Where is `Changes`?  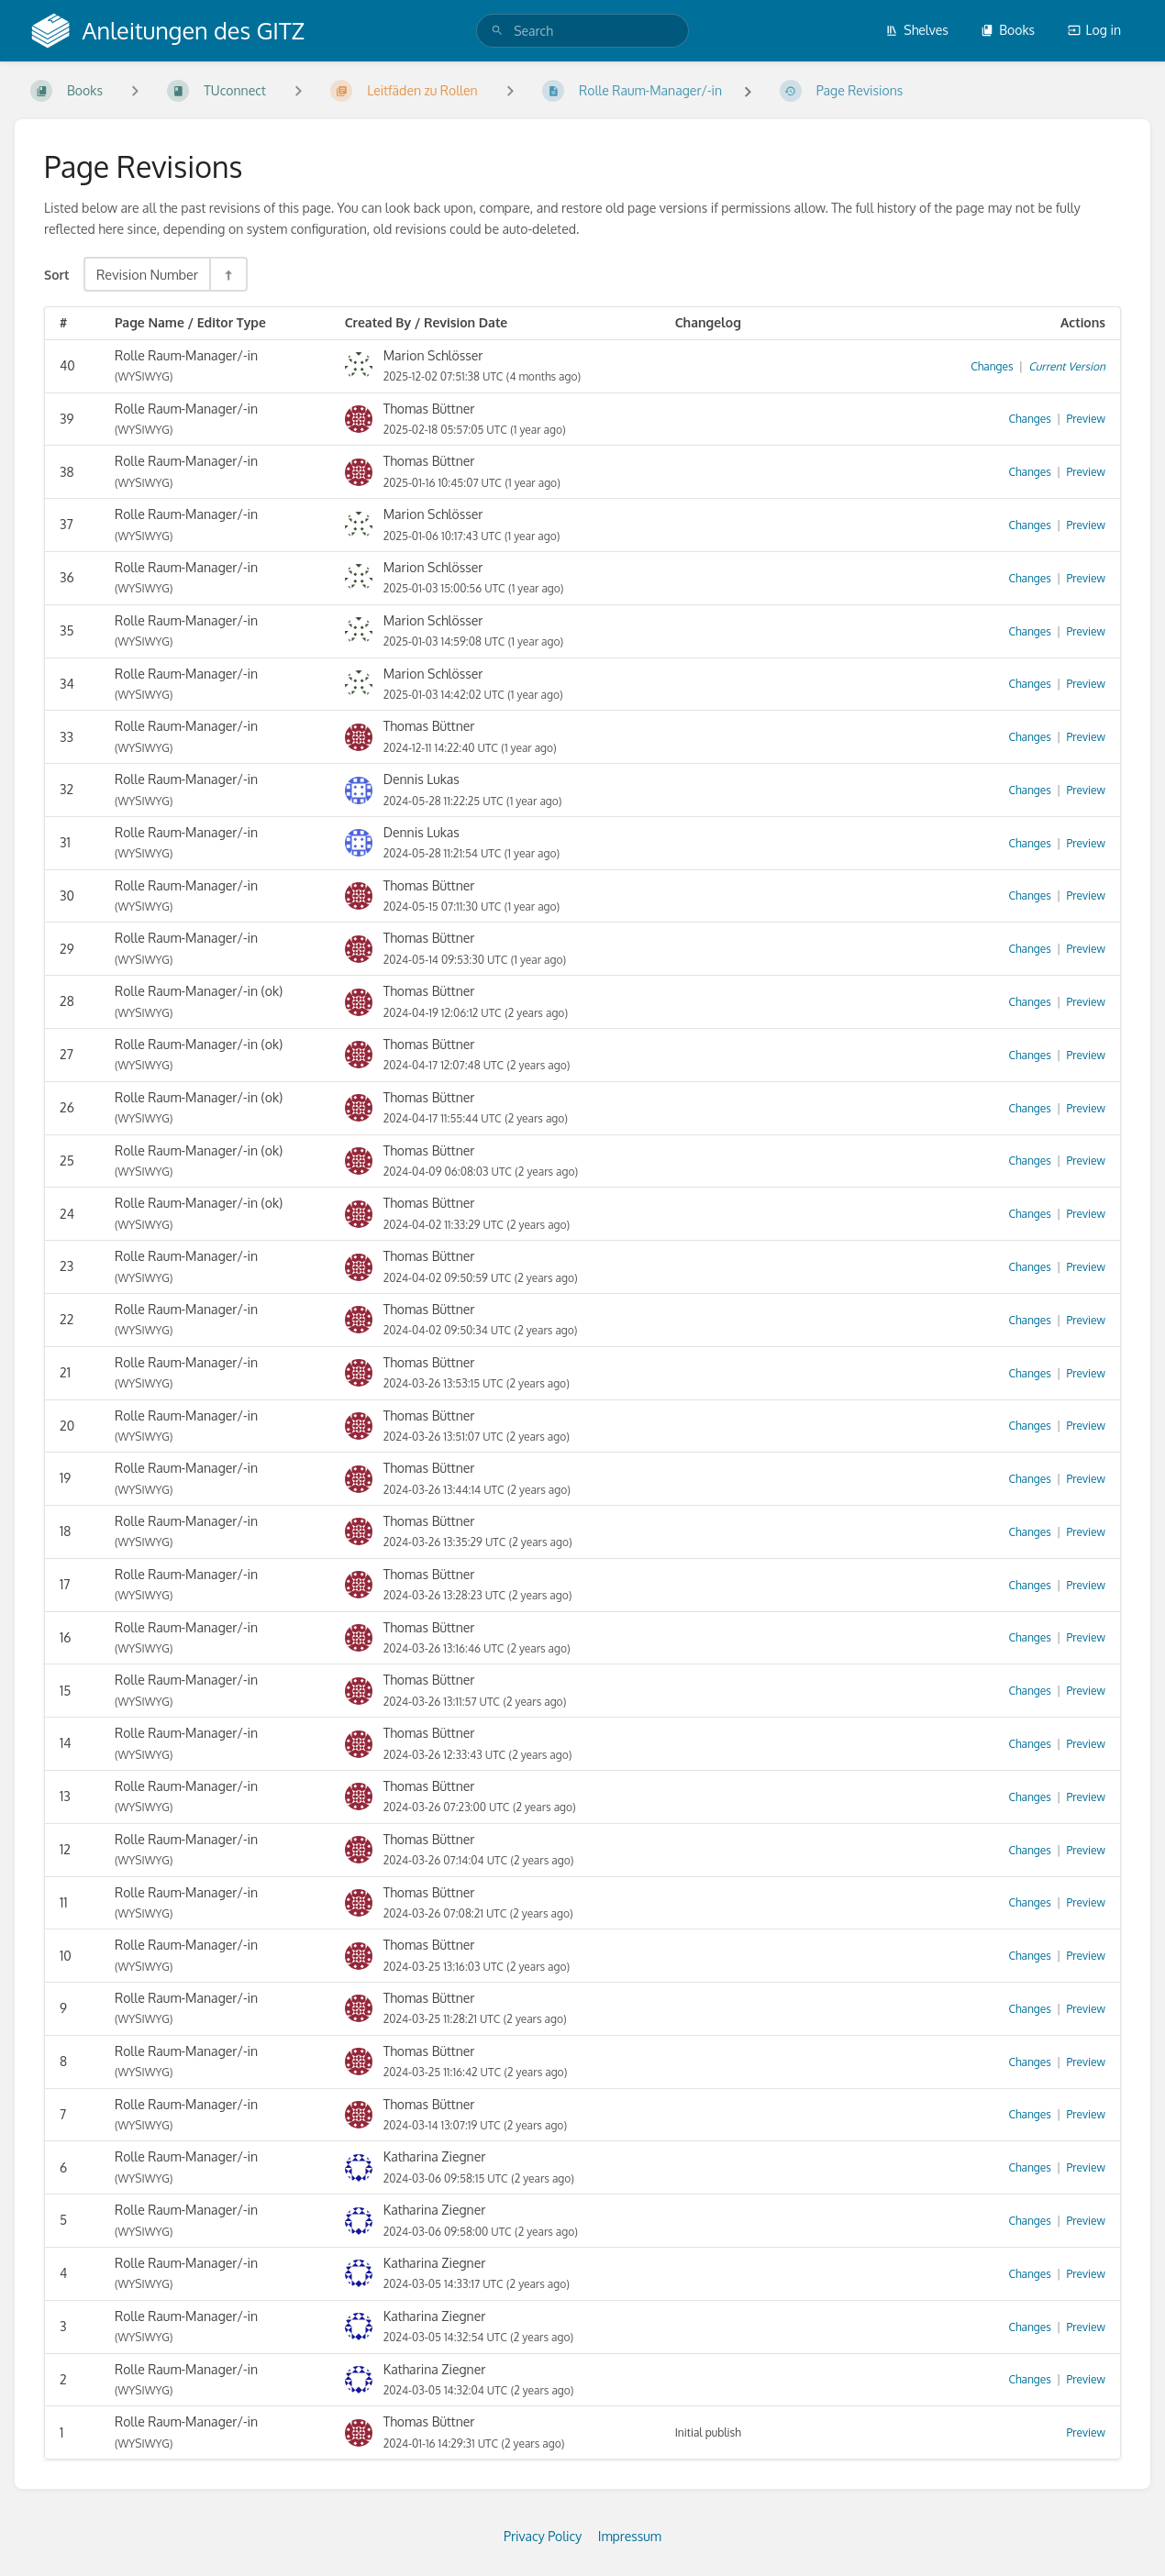
Changes is located at coordinates (992, 366).